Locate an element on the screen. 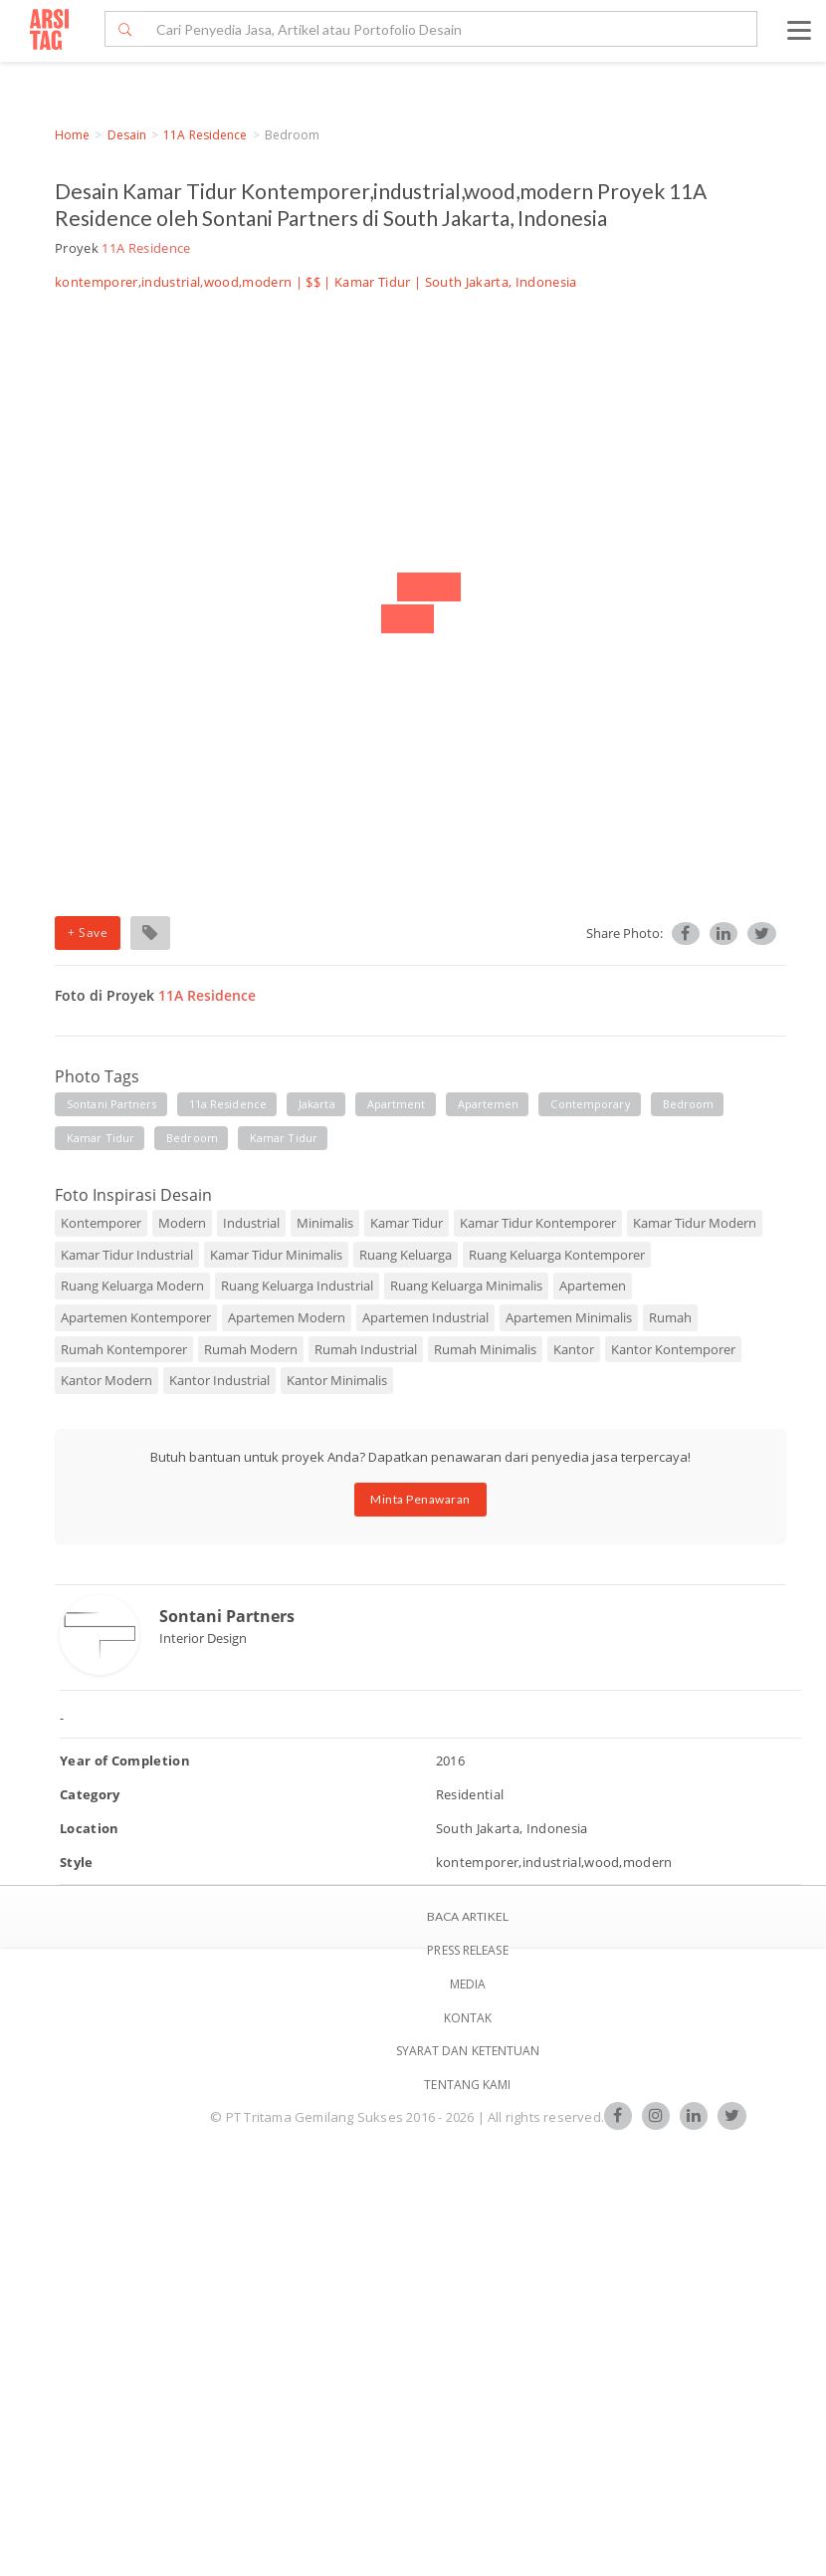 The height and width of the screenshot is (2576, 826). Apartemen Minimalis is located at coordinates (569, 1317).